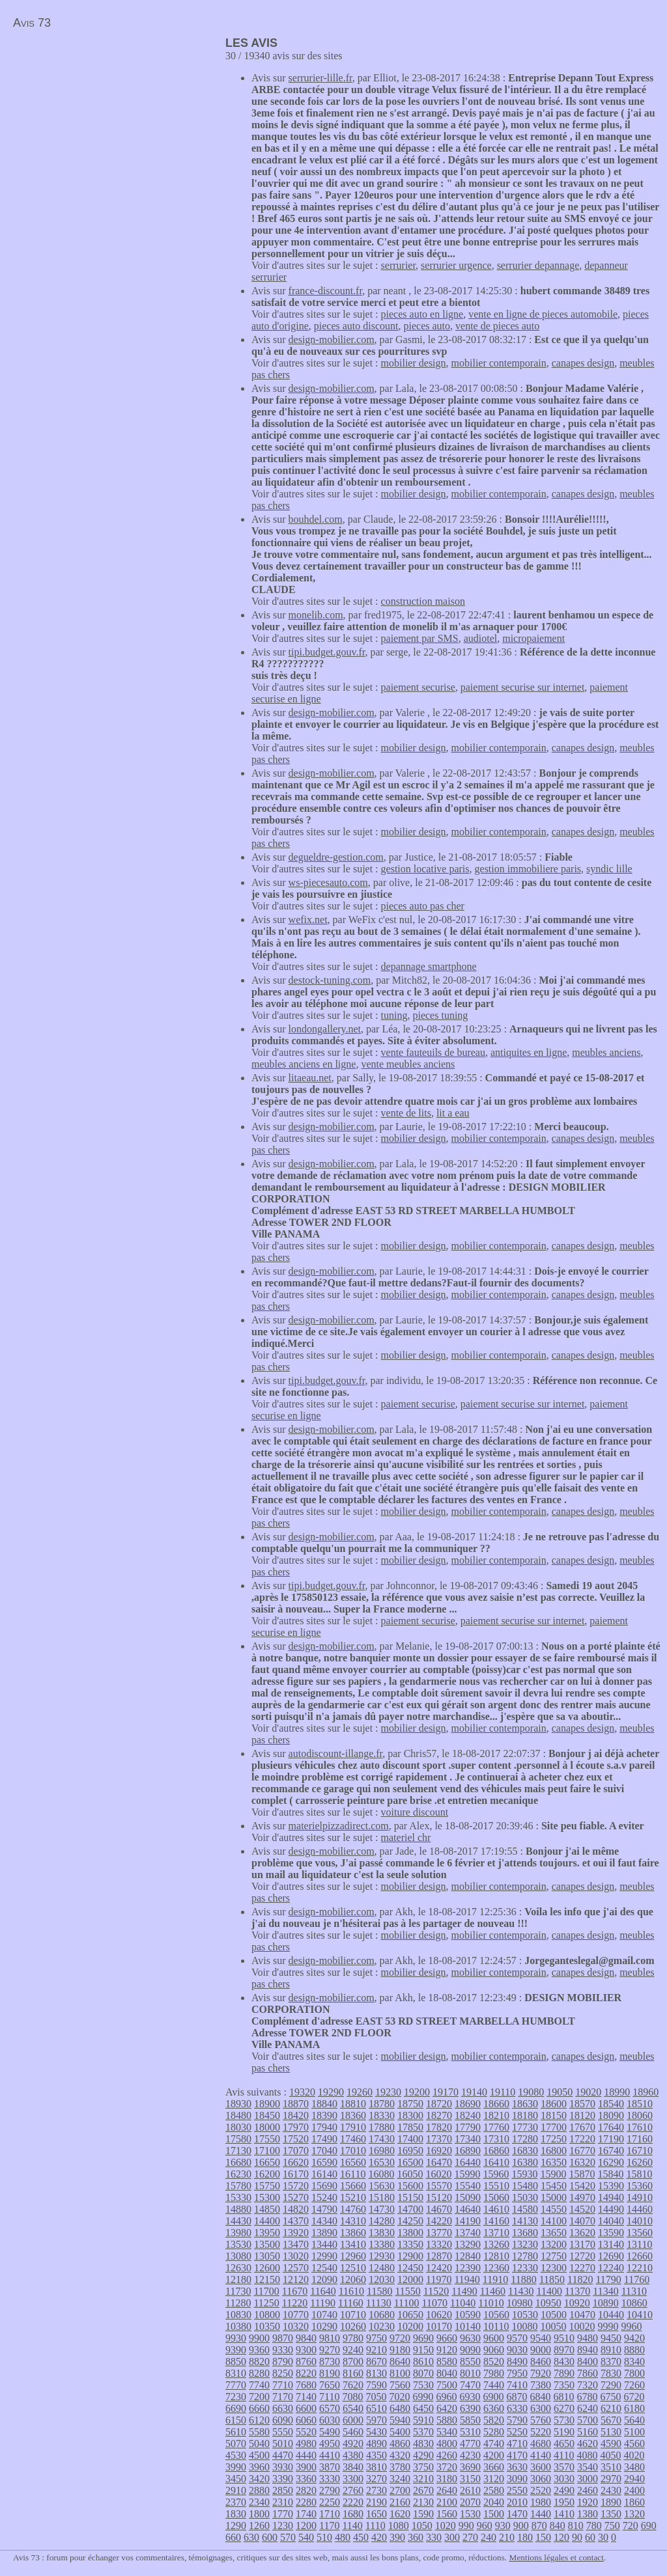  Describe the element at coordinates (259, 2338) in the screenshot. I see `9900` at that location.